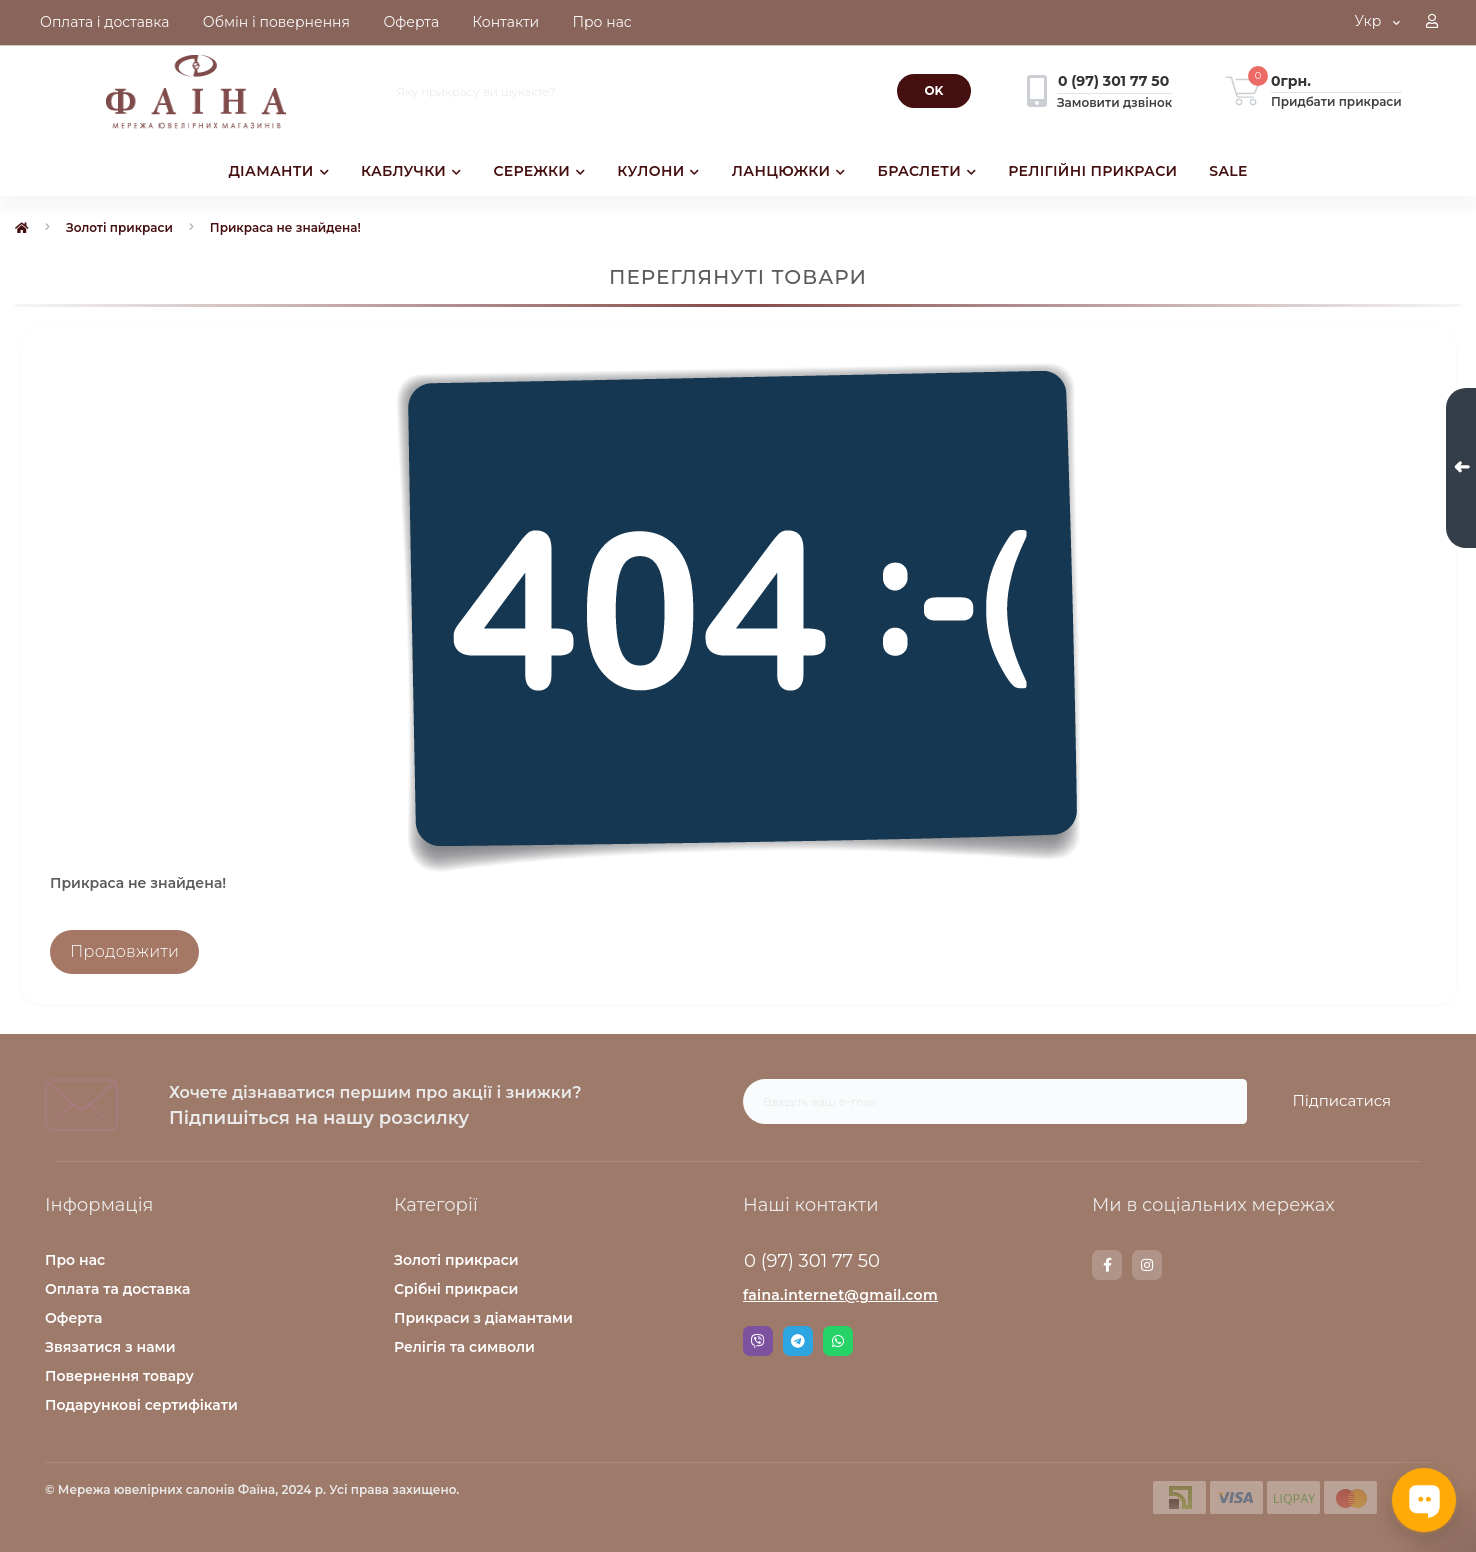  What do you see at coordinates (658, 171) in the screenshot?
I see `КУЛОНИ` at bounding box center [658, 171].